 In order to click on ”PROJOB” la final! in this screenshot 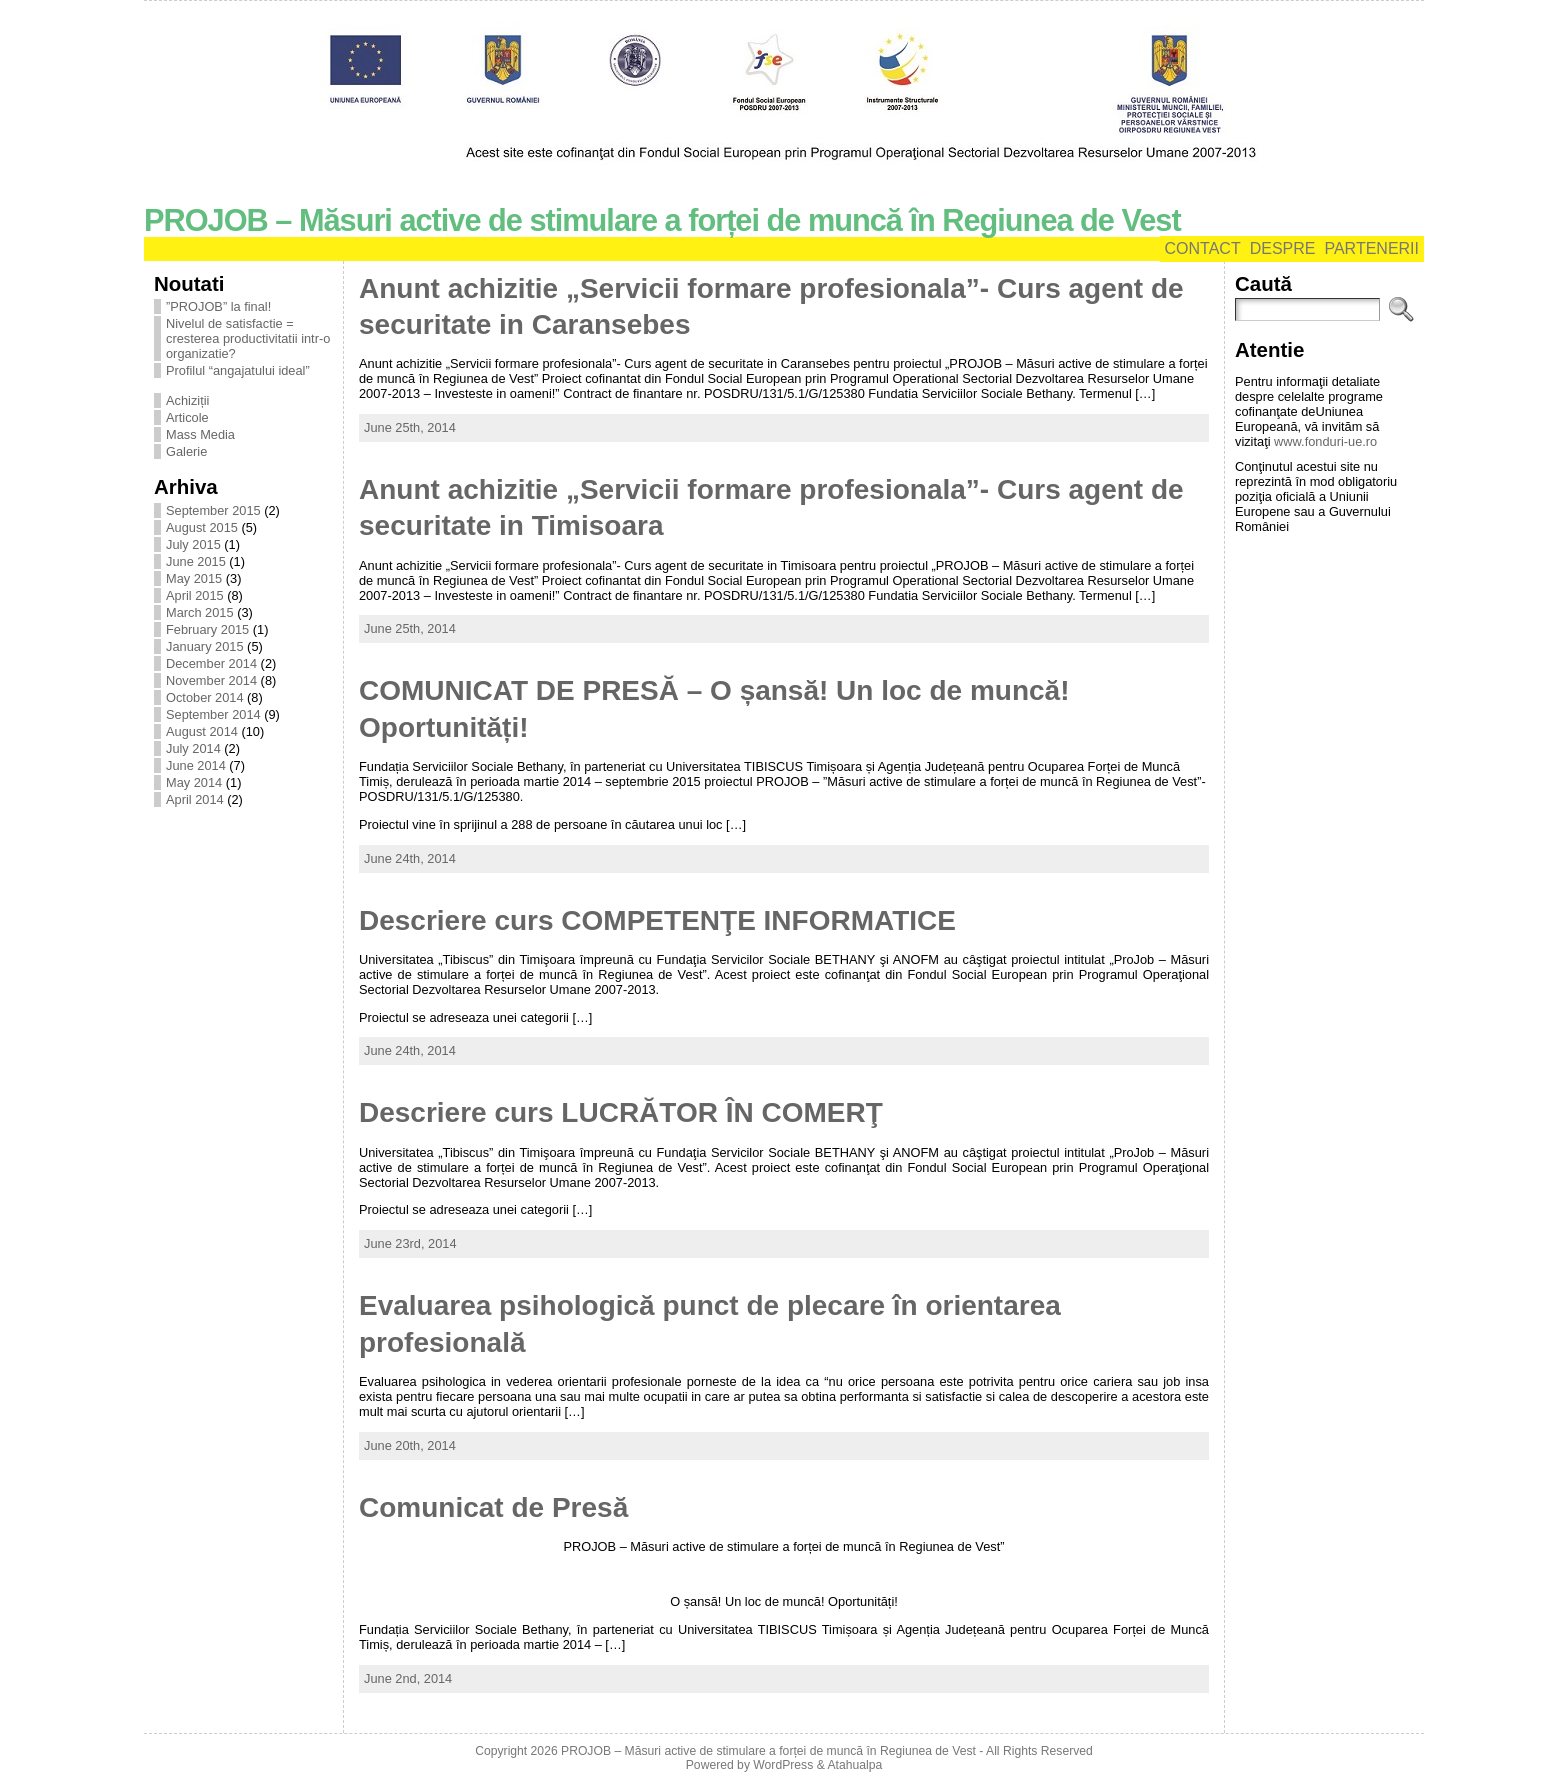, I will do `click(218, 306)`.